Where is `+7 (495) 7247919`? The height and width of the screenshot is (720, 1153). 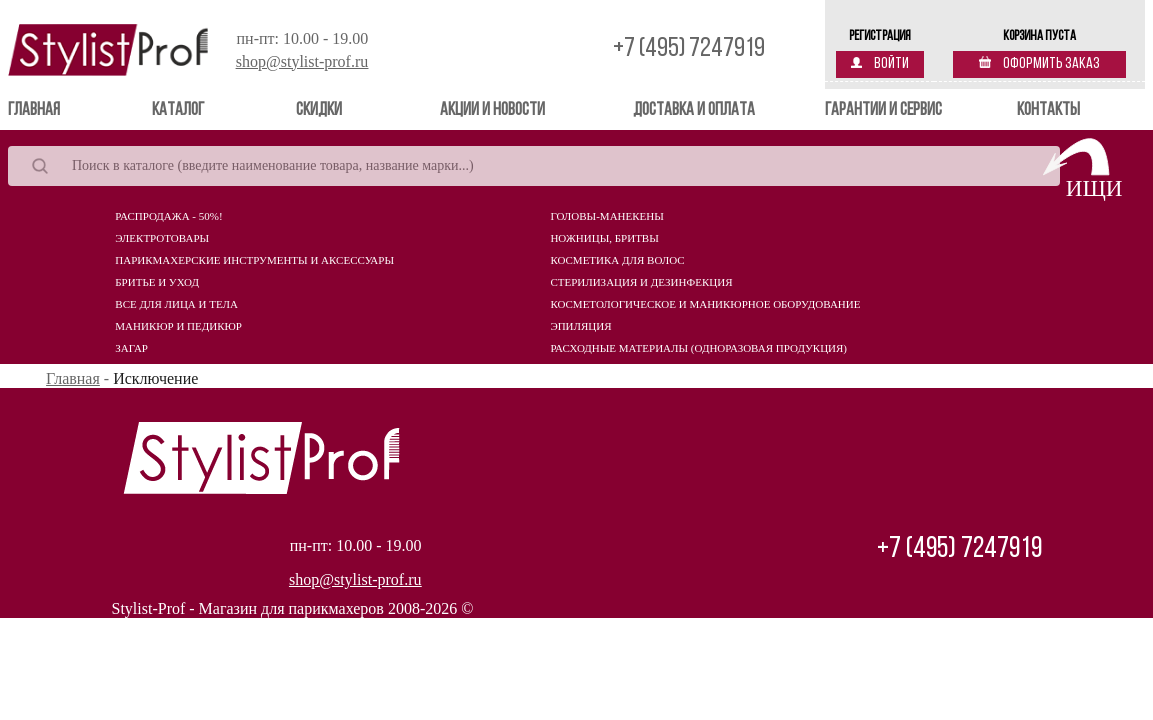
+7 (495) 7247919 is located at coordinates (689, 49).